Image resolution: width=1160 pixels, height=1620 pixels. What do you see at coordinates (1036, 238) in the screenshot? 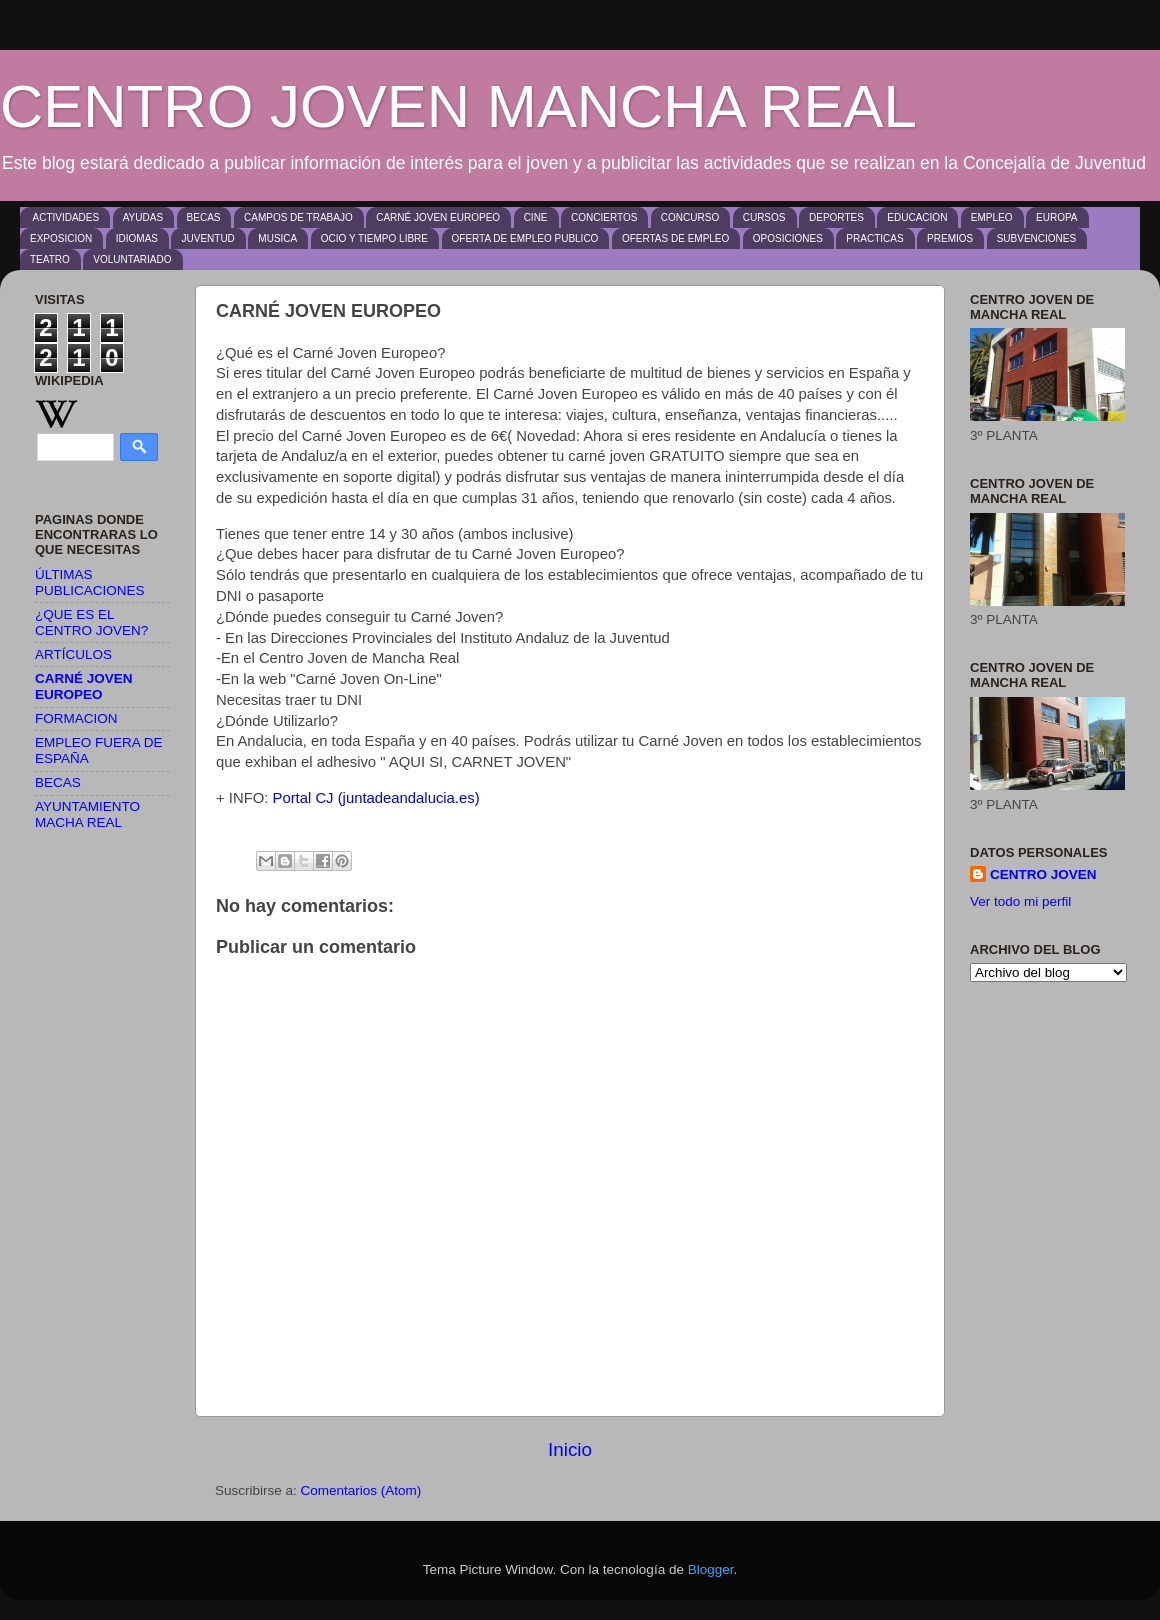
I see `SUBVENCIONES` at bounding box center [1036, 238].